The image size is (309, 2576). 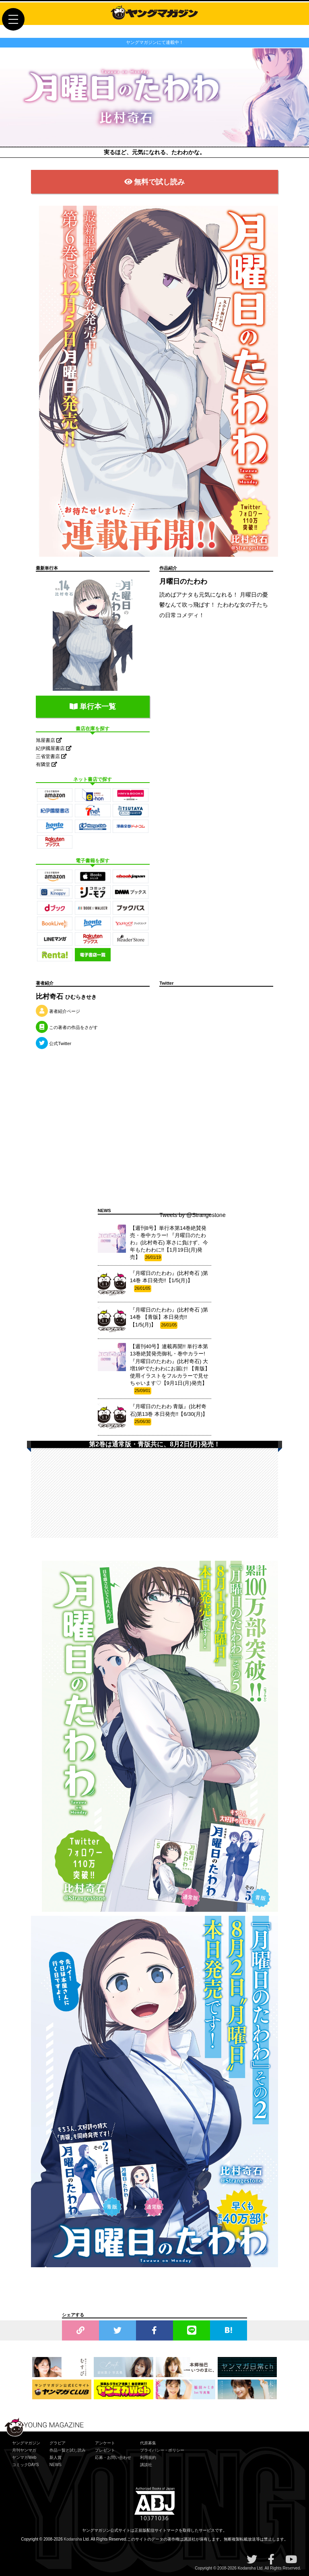 What do you see at coordinates (26, 2443) in the screenshot?
I see `ヤングマガジン` at bounding box center [26, 2443].